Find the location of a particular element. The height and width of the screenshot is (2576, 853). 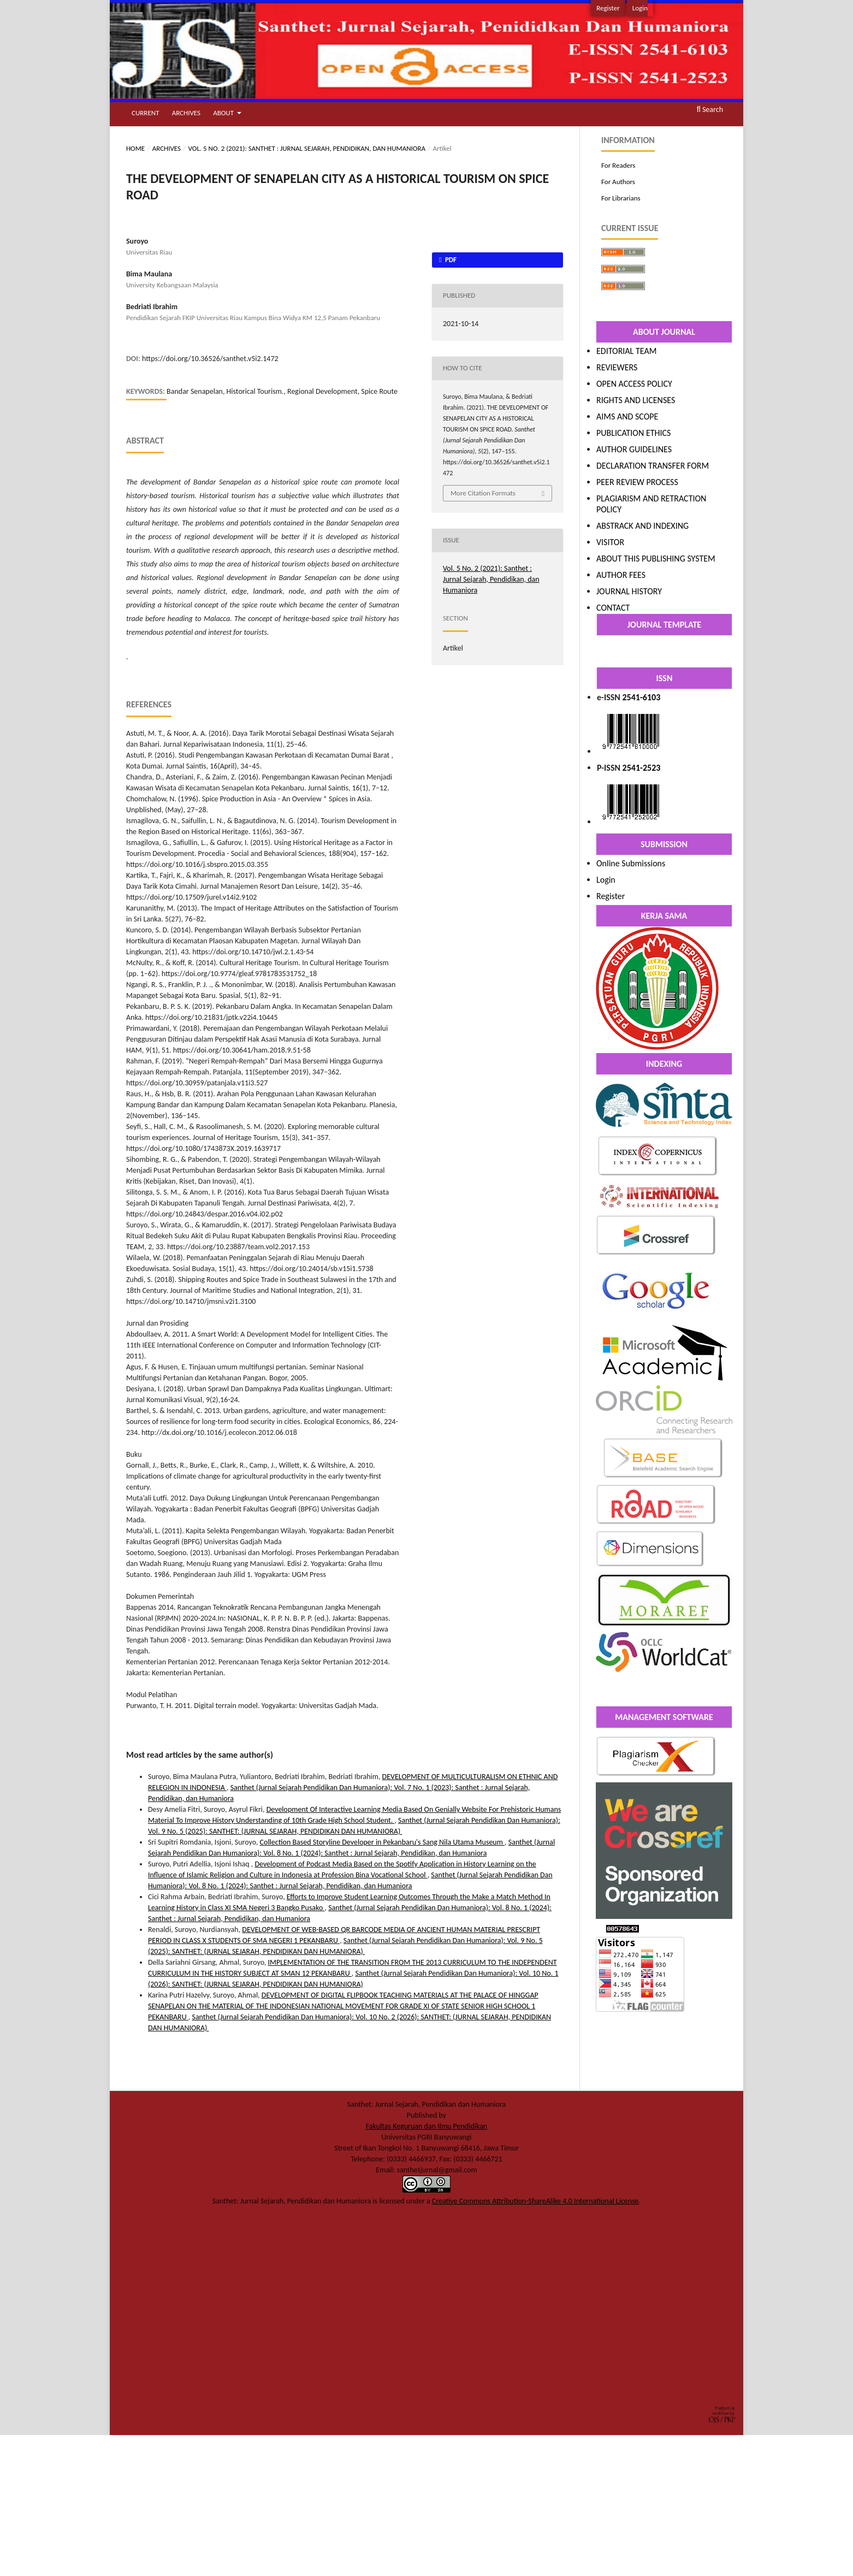

RIGHTS AND LICENSES is located at coordinates (635, 400).